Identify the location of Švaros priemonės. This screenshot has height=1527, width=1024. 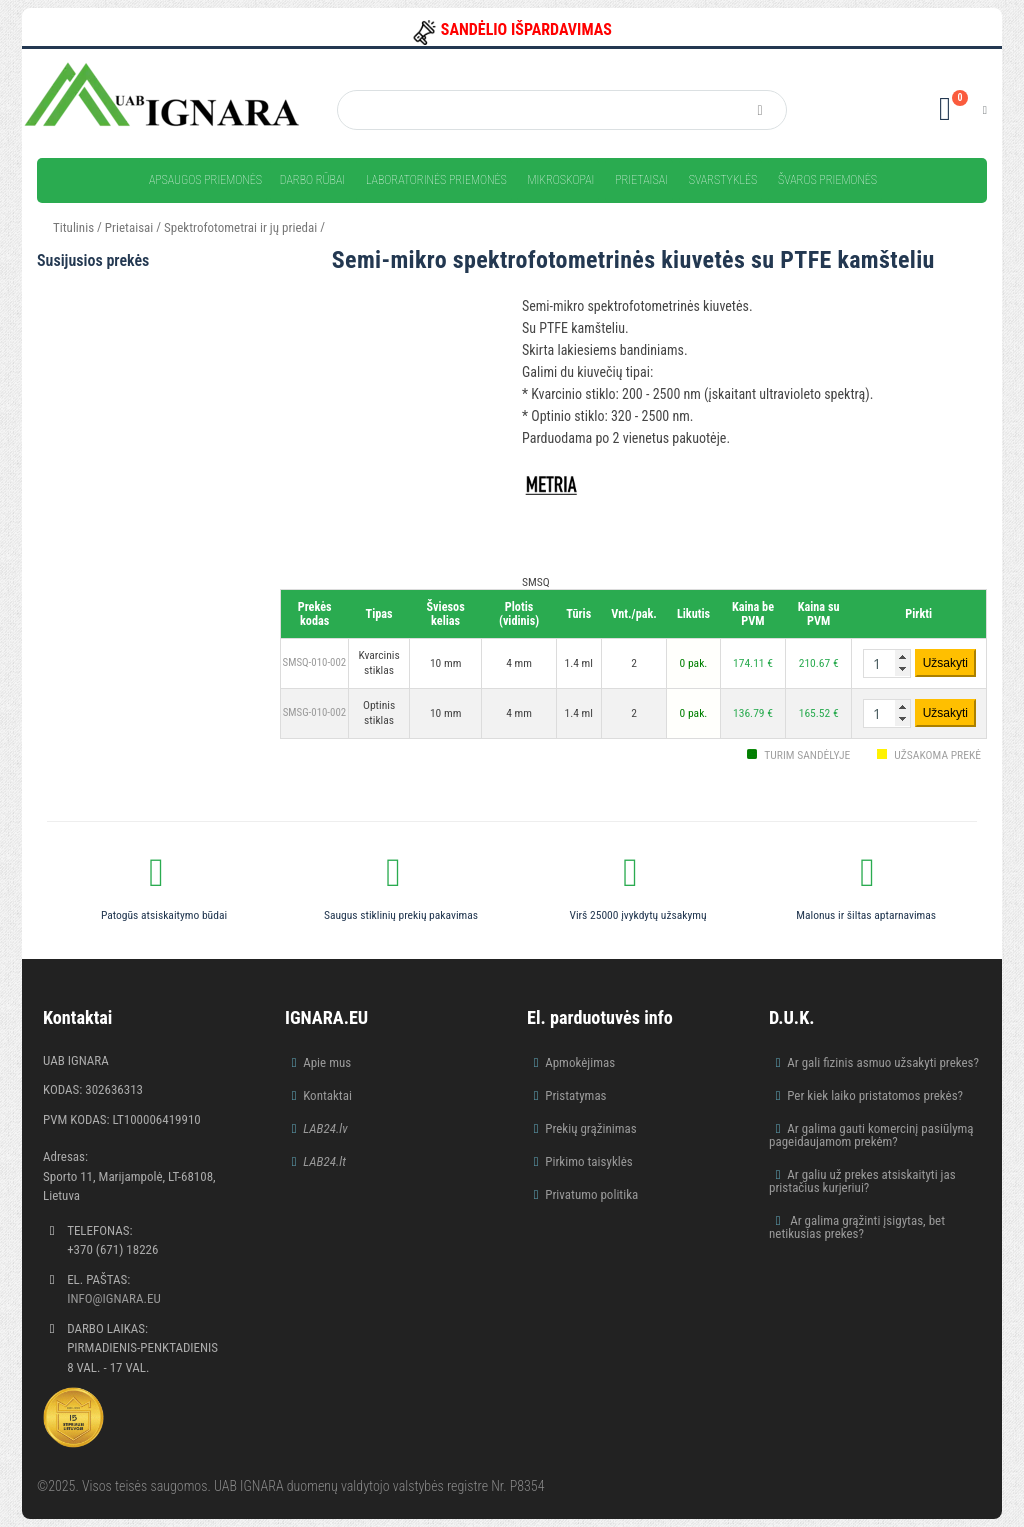
(827, 180).